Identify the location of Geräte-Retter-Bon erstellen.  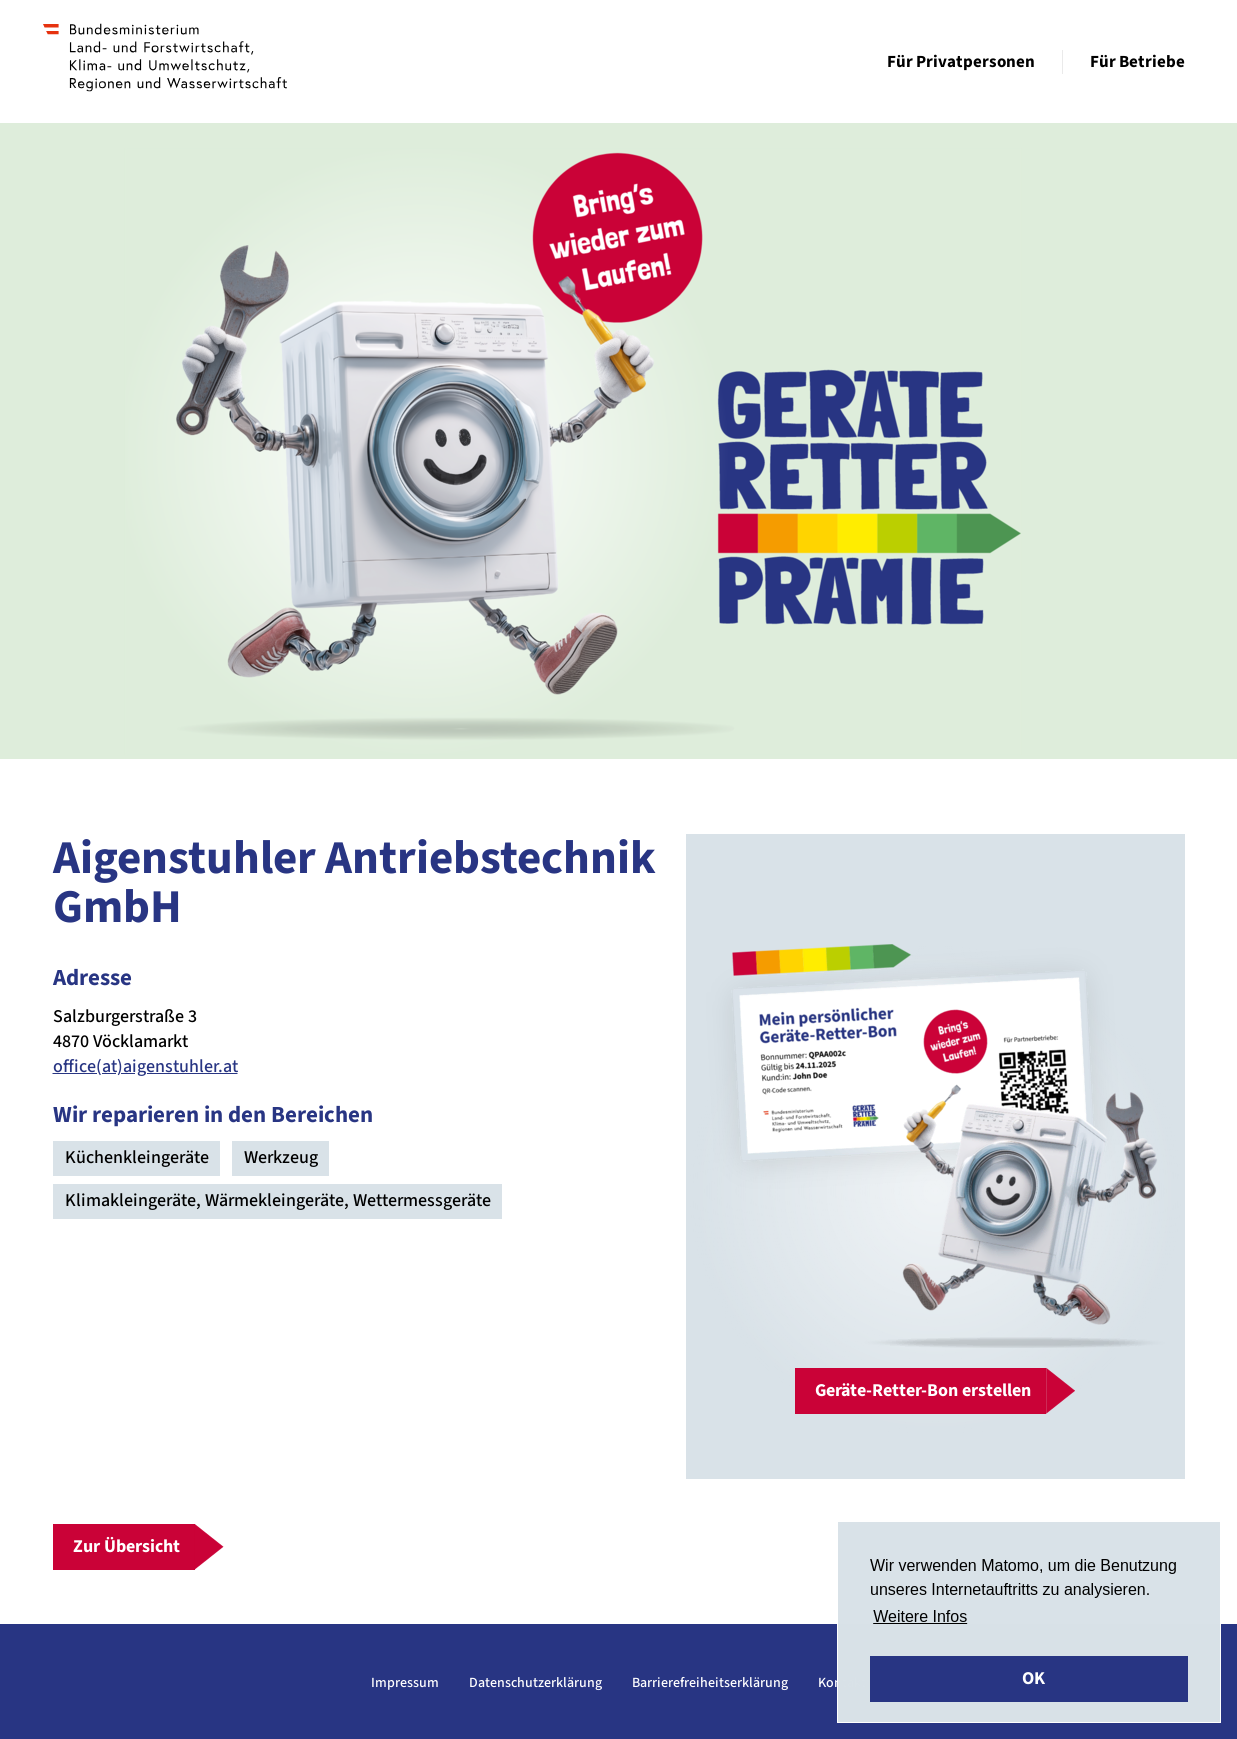
(923, 1390).